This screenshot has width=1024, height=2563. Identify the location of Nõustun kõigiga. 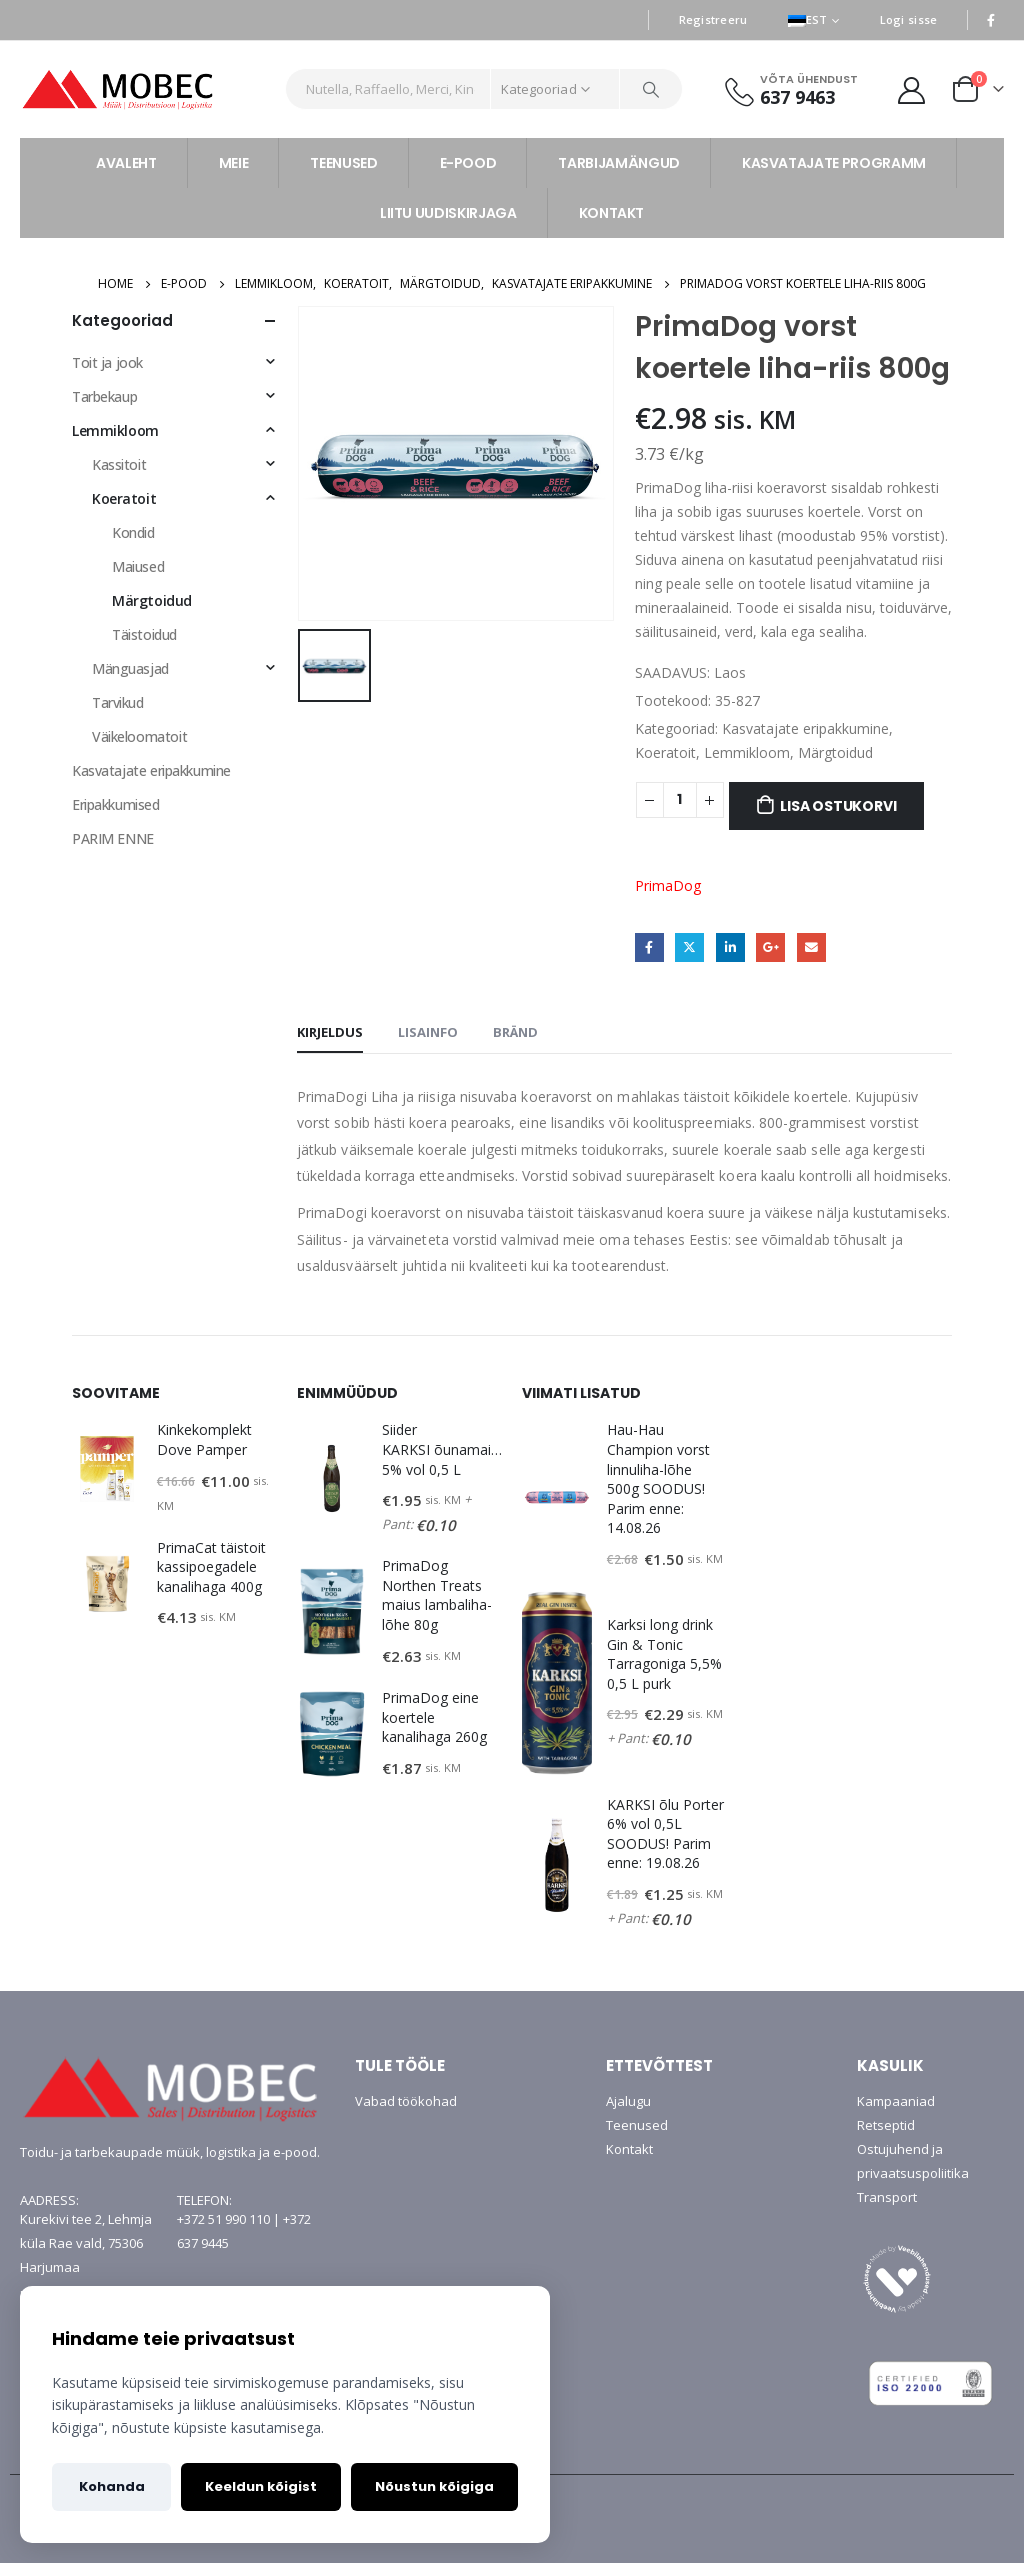
(434, 2486).